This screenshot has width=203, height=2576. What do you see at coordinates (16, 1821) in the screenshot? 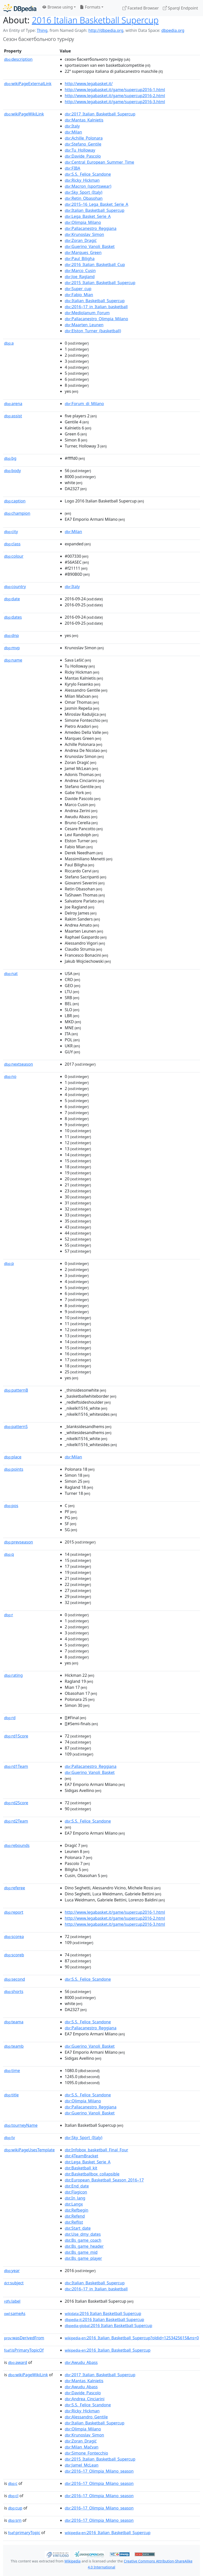
I see `rd2Team` at bounding box center [16, 1821].